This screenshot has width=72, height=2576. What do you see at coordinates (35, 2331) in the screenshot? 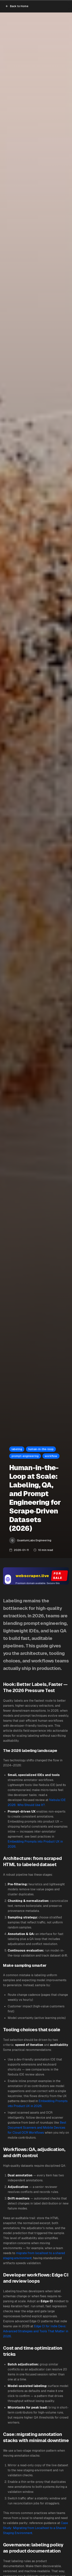
I see `Edge CI for Indie Devs: Advanced Strategies and Tools That Matter in 2026` at bounding box center [35, 2331].